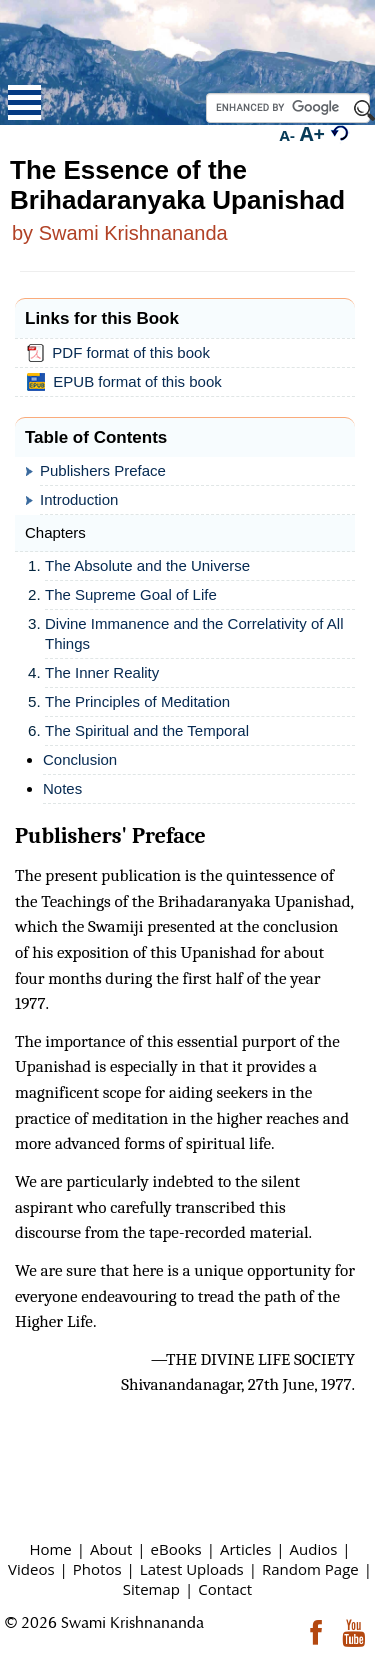  Describe the element at coordinates (111, 1549) in the screenshot. I see `About` at that location.